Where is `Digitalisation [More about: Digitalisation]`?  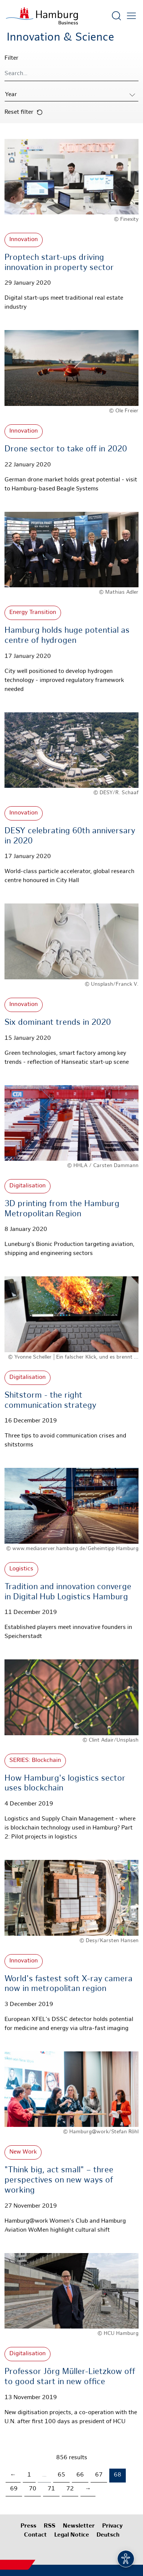
Digitalisation [More about: Digitalisation] is located at coordinates (27, 1186).